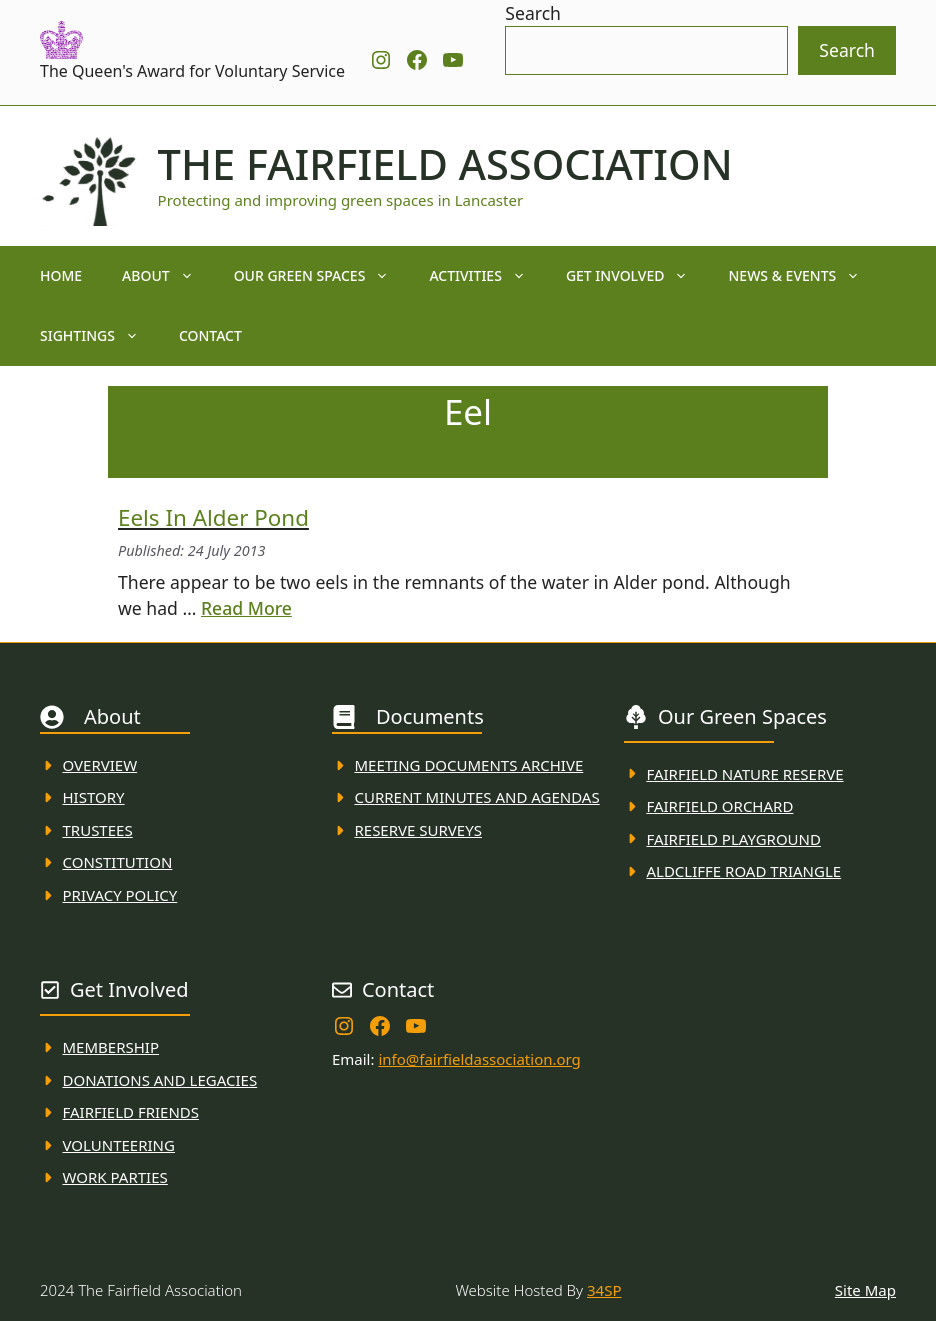 The image size is (936, 1321). Describe the element at coordinates (637, 276) in the screenshot. I see `Get Involved` at that location.